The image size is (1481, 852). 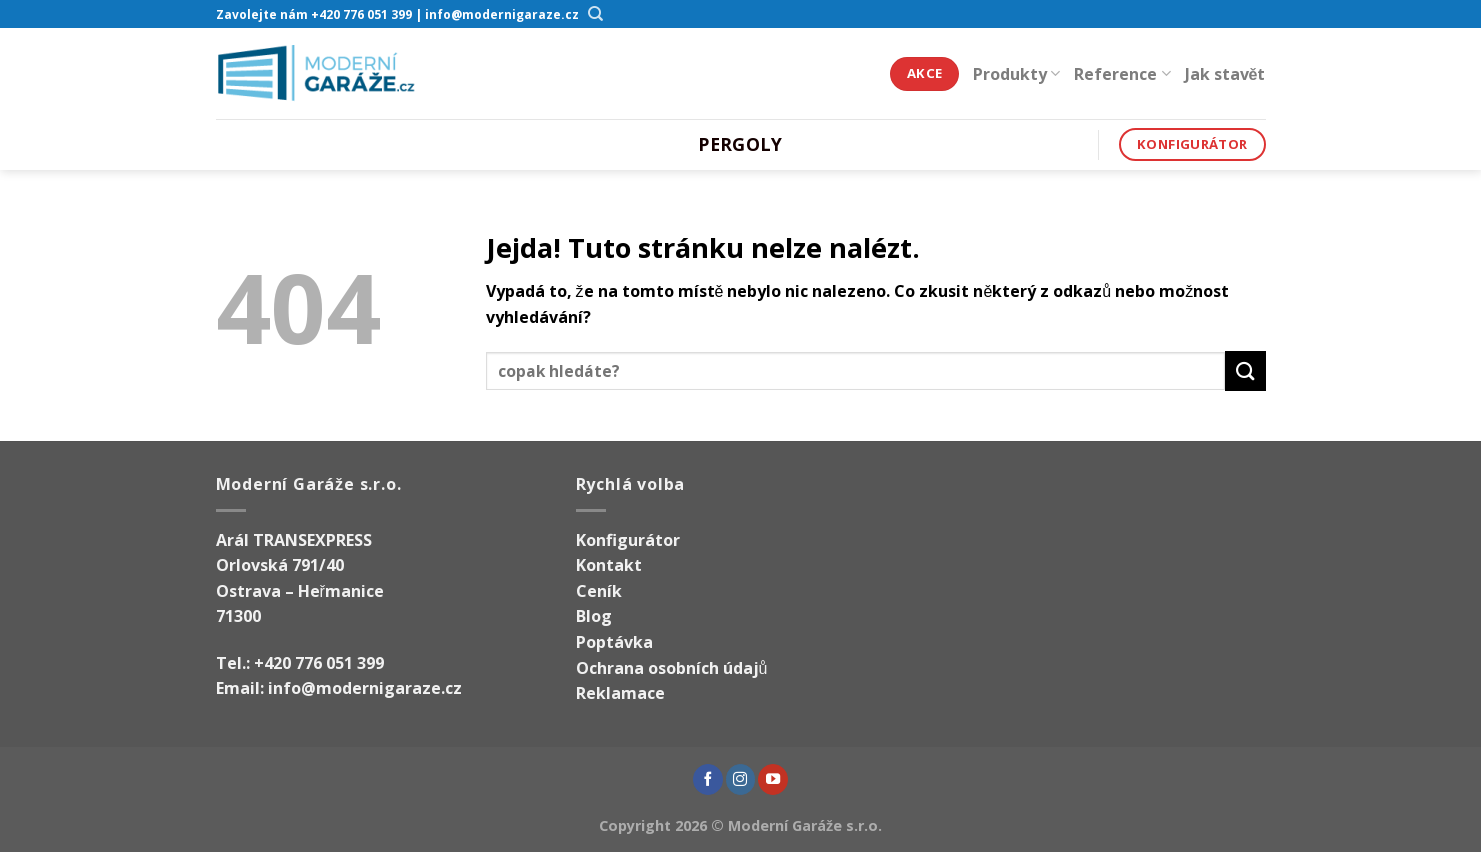 What do you see at coordinates (708, 779) in the screenshot?
I see `[Sledujte nás na Facebooku]` at bounding box center [708, 779].